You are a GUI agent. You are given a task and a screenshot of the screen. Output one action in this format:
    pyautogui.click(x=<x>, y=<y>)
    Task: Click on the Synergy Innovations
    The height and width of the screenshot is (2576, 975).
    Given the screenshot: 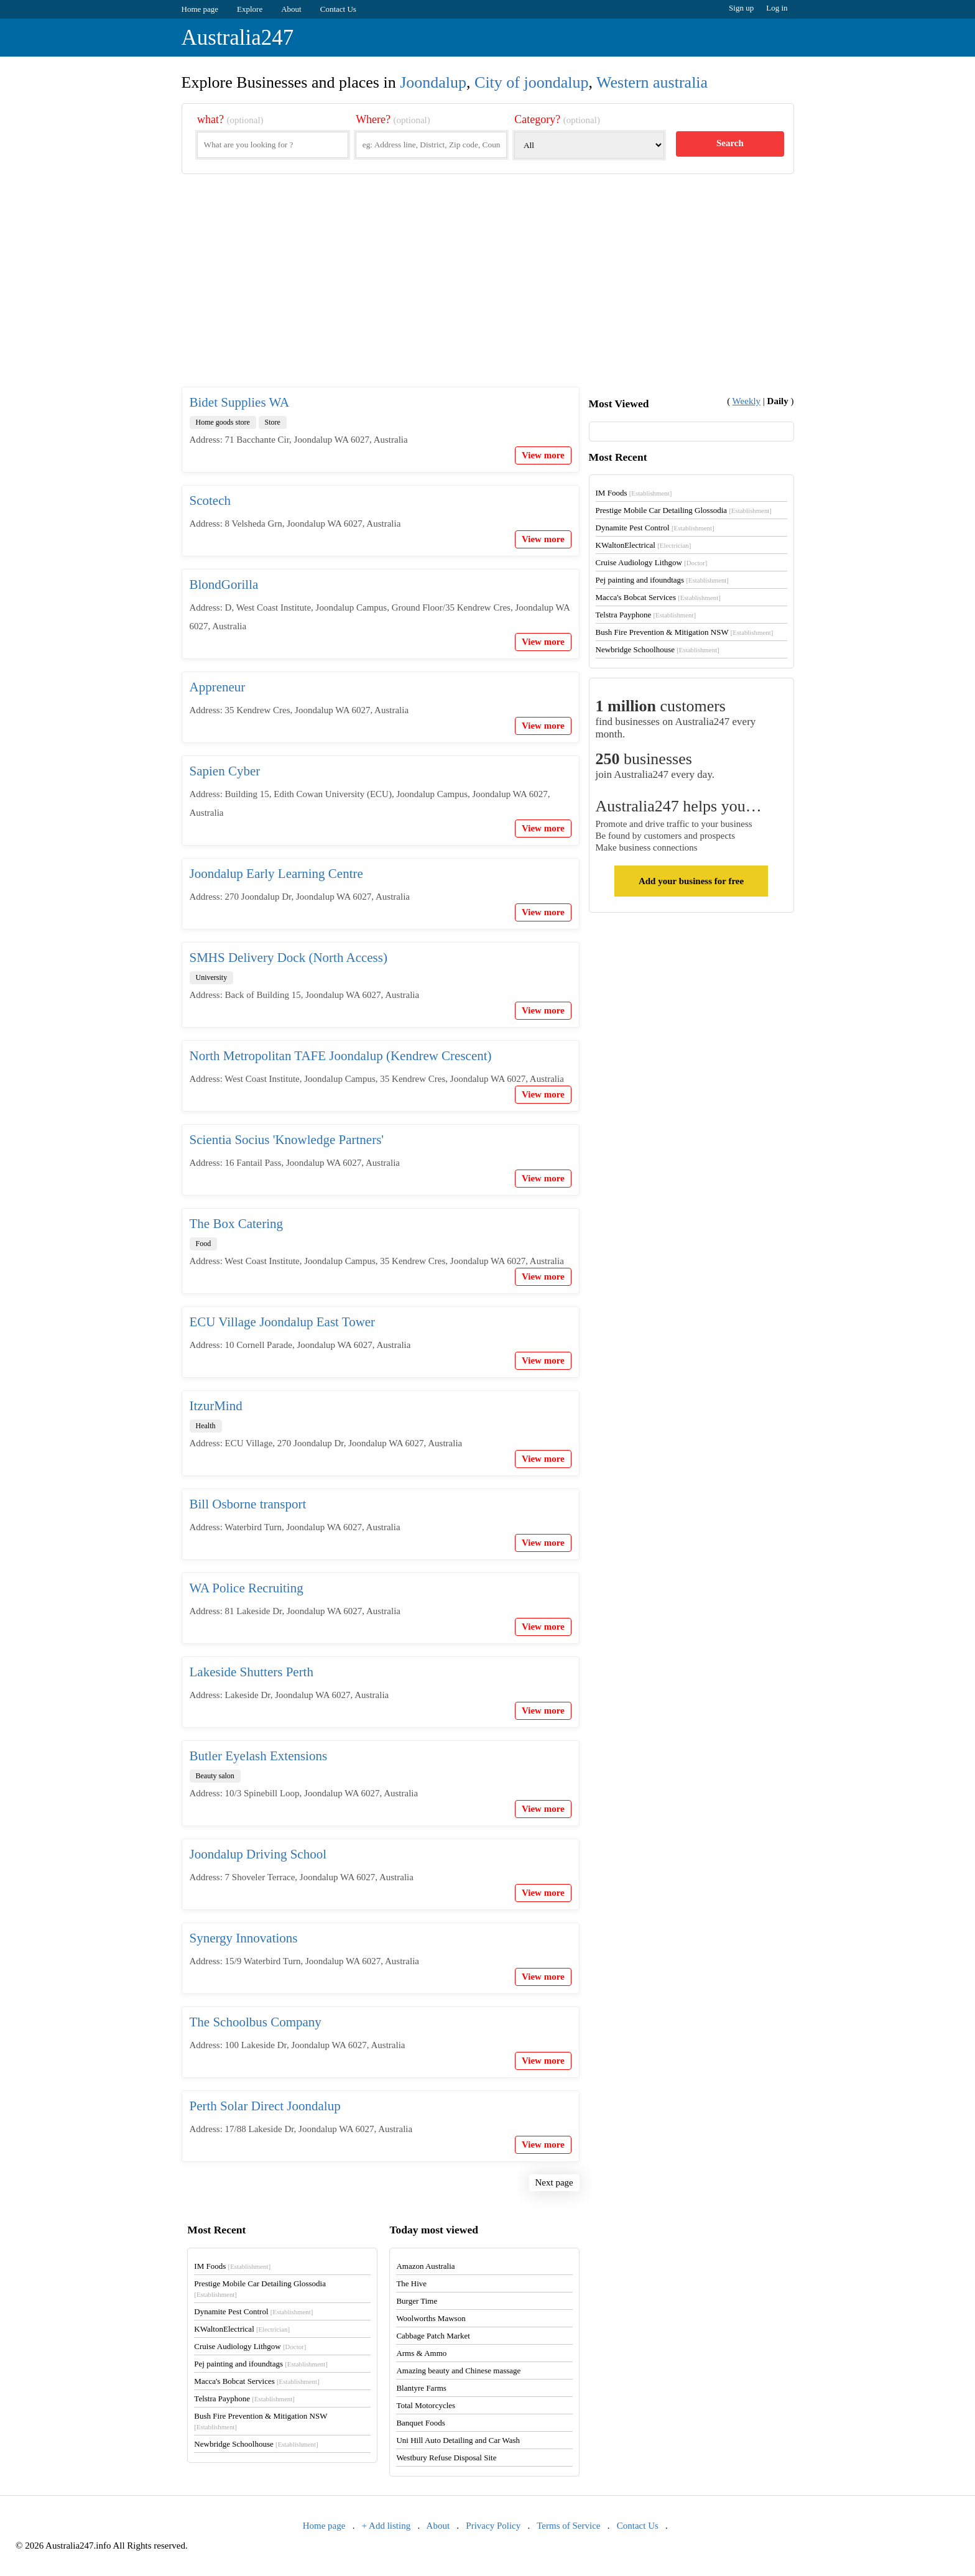 What is the action you would take?
    pyautogui.click(x=244, y=1938)
    